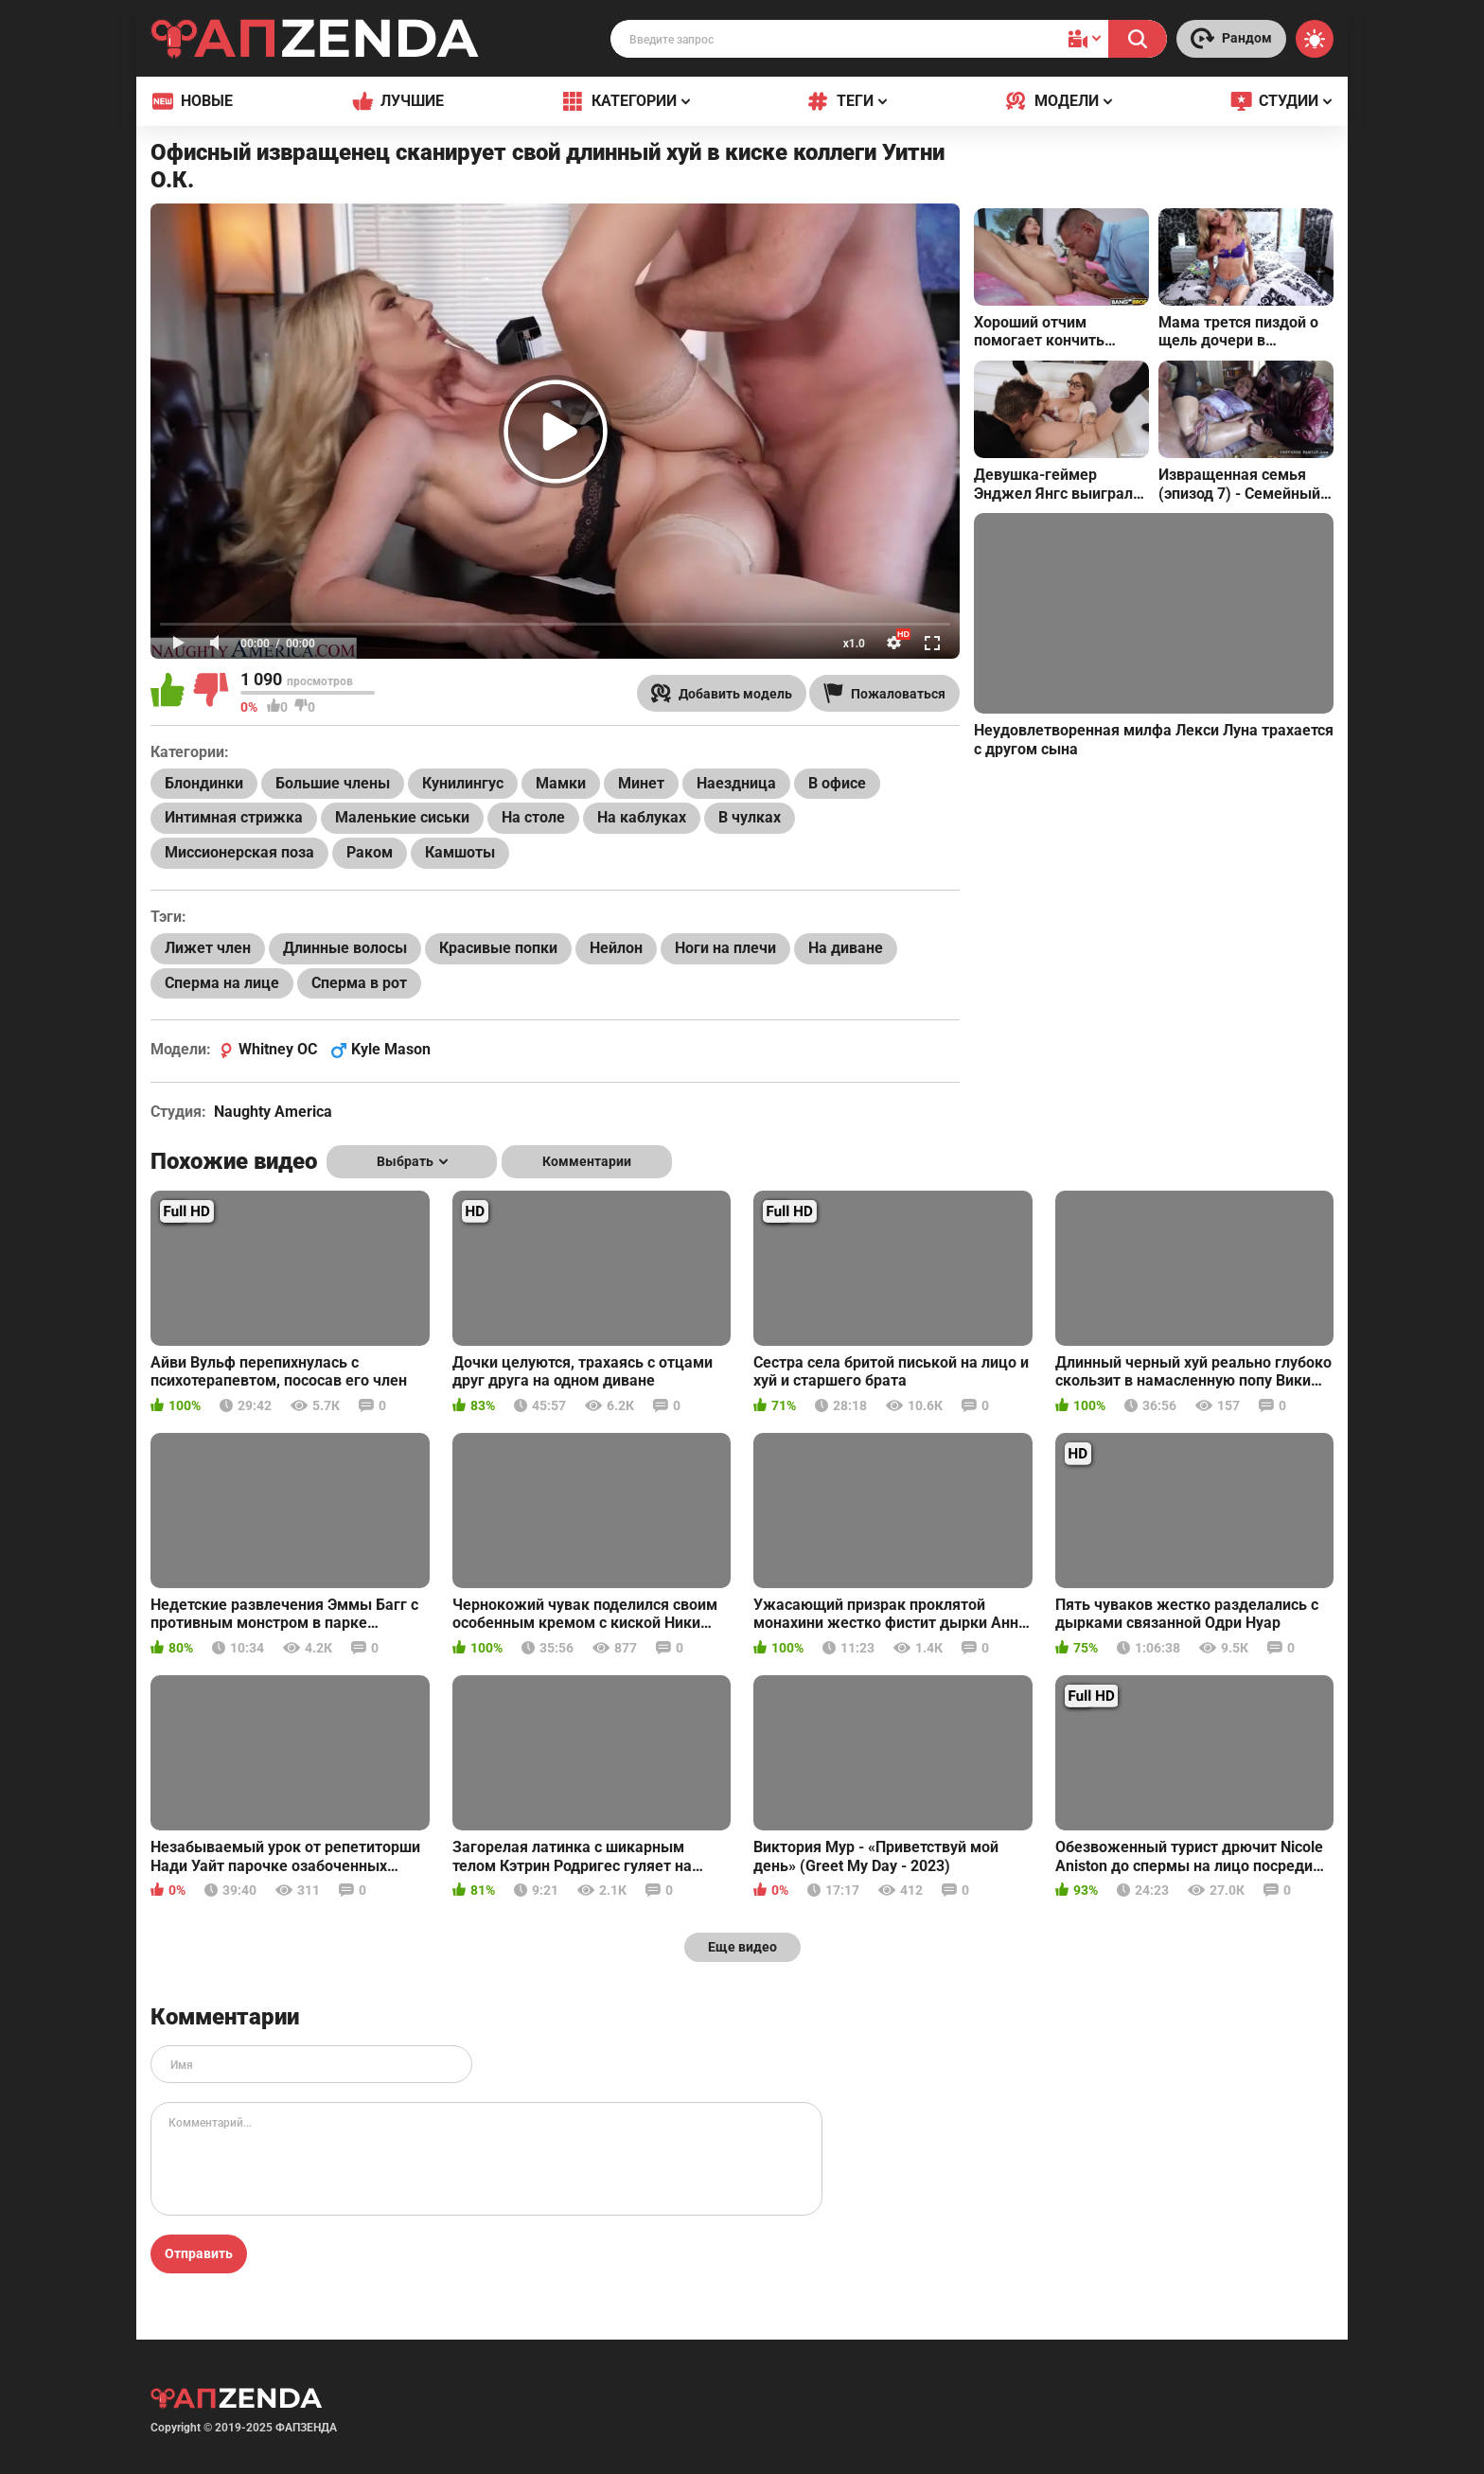 The image size is (1484, 2474). Describe the element at coordinates (208, 948) in the screenshot. I see `Лижет член` at that location.